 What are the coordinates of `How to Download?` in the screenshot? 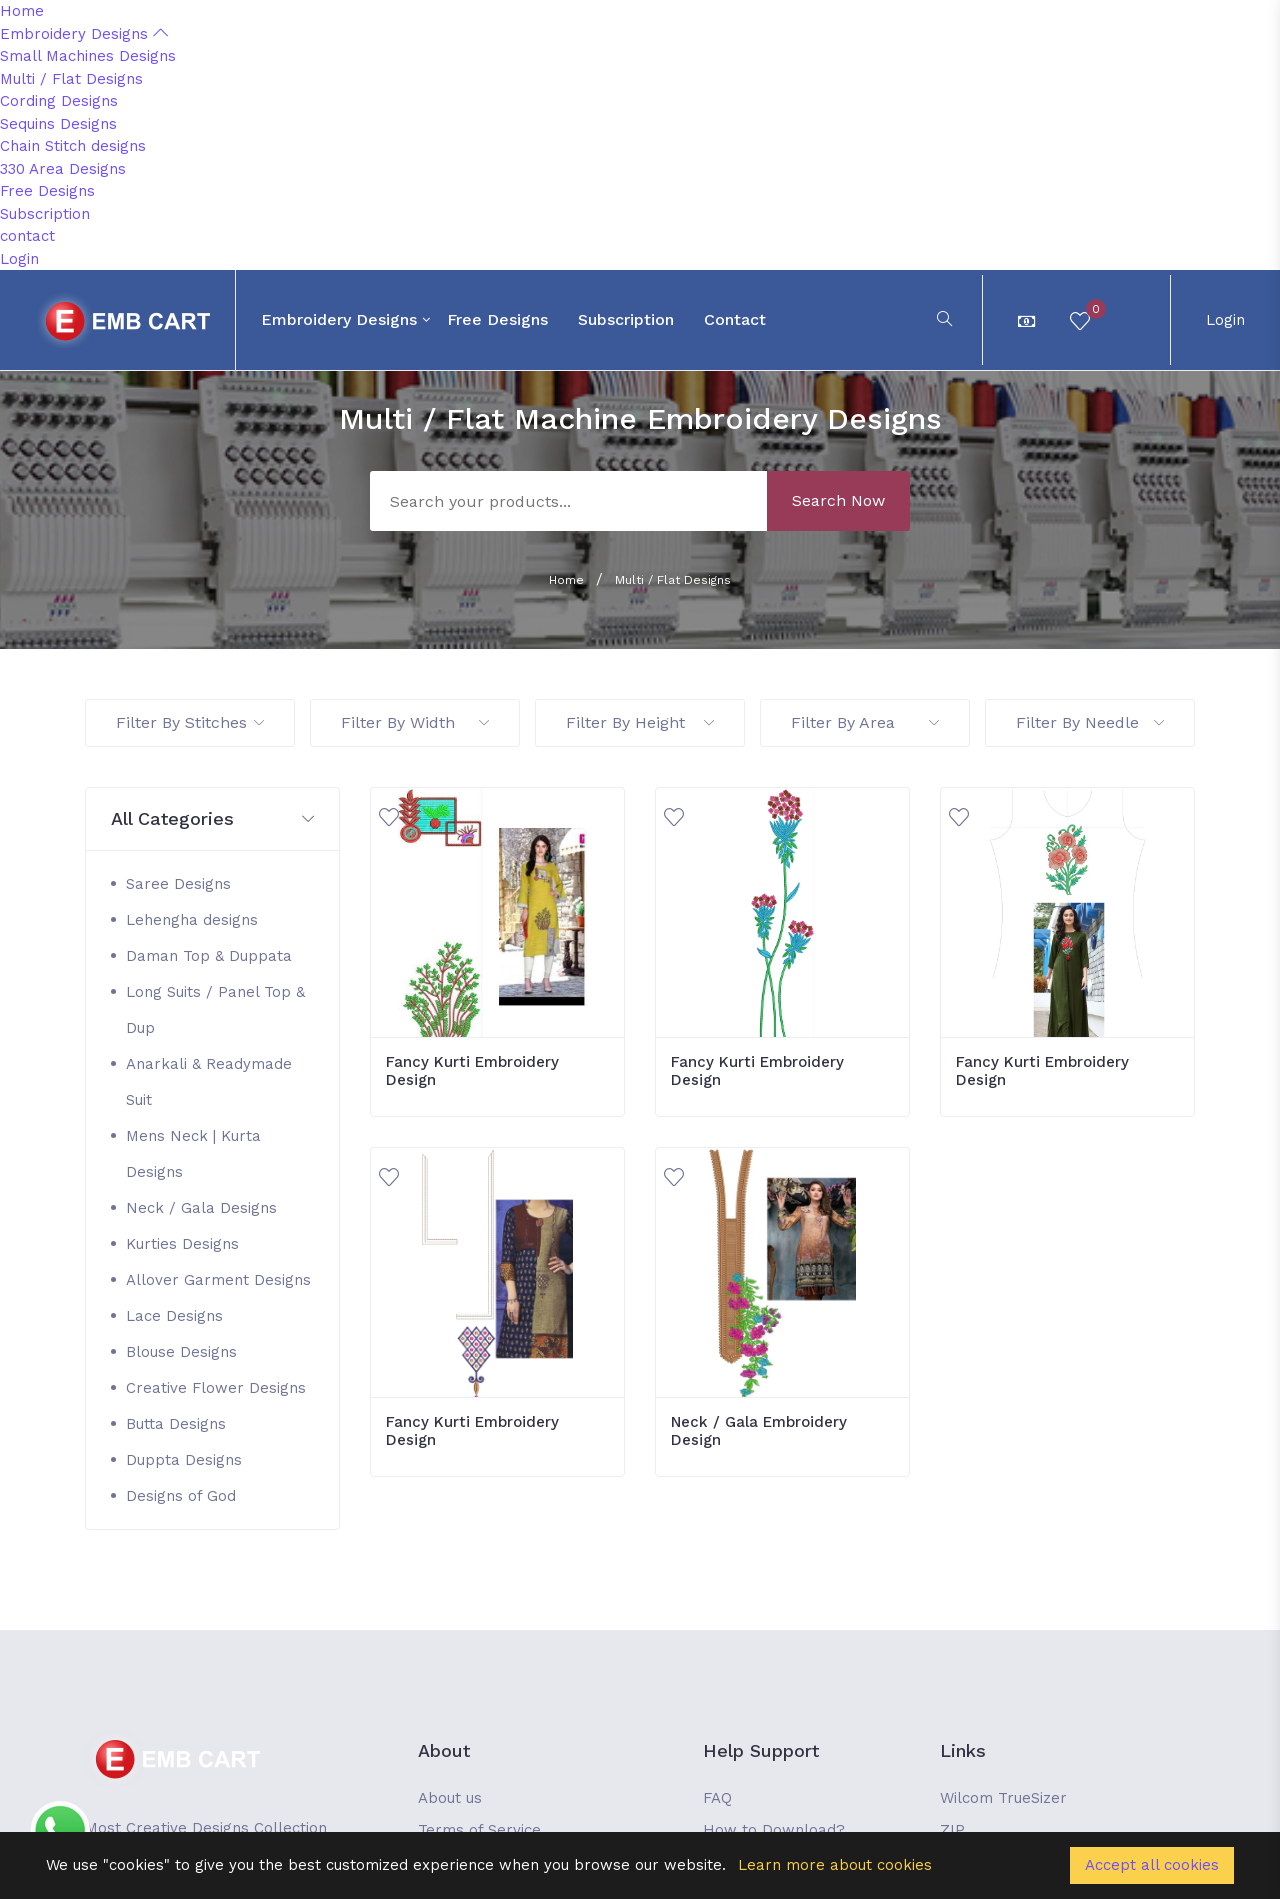 It's located at (774, 1830).